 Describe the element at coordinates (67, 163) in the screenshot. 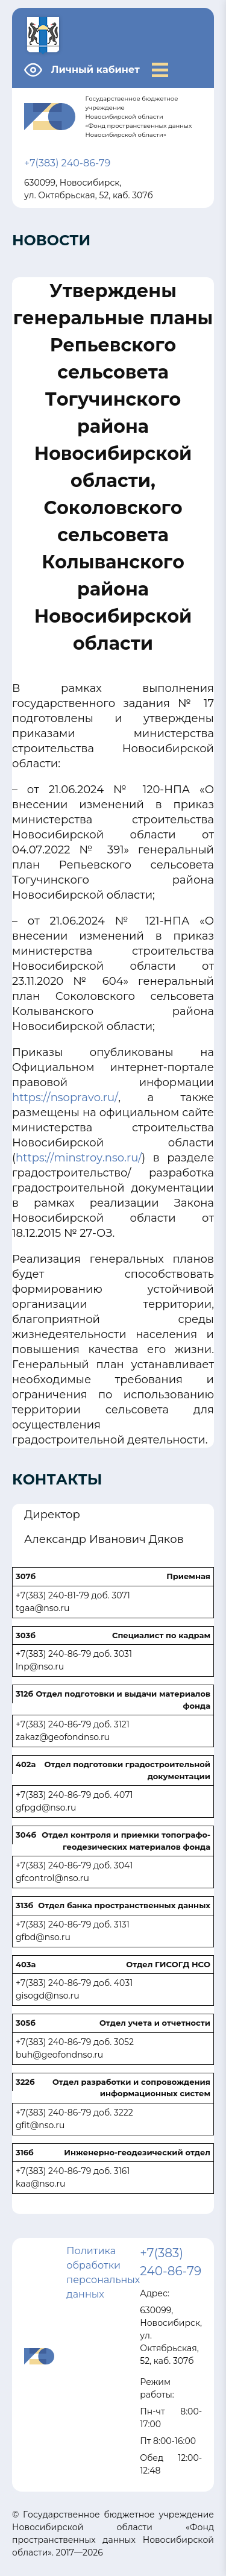

I see `+7(383) 240-86-79` at that location.